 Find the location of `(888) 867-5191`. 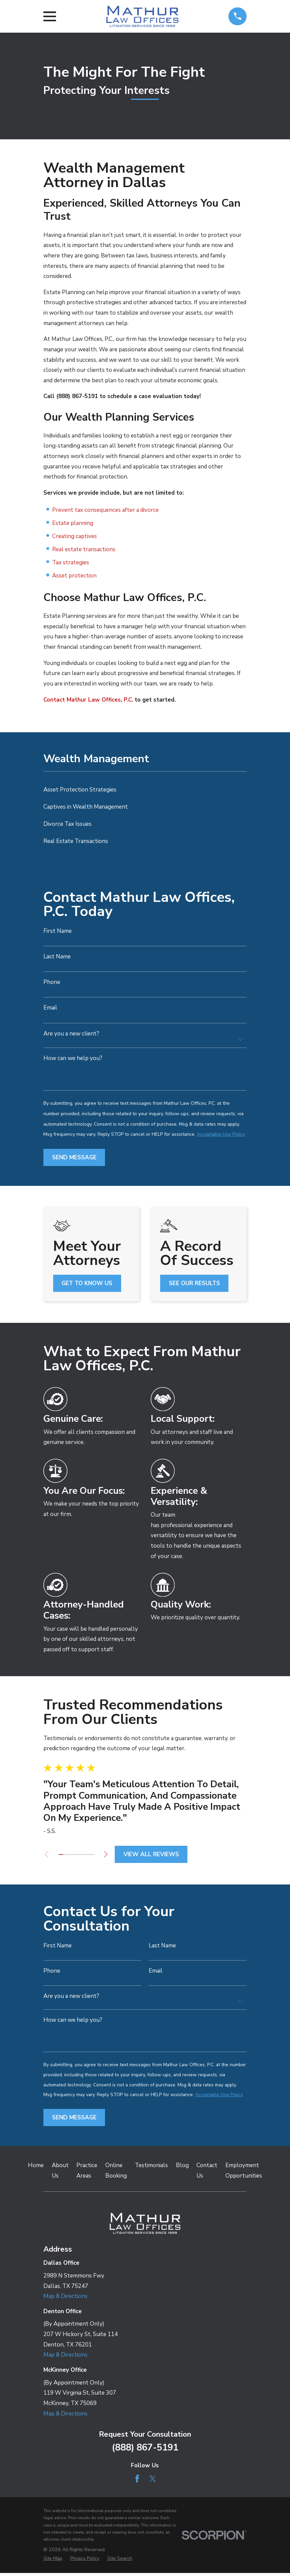

(888) 867-5191 is located at coordinates (145, 2450).